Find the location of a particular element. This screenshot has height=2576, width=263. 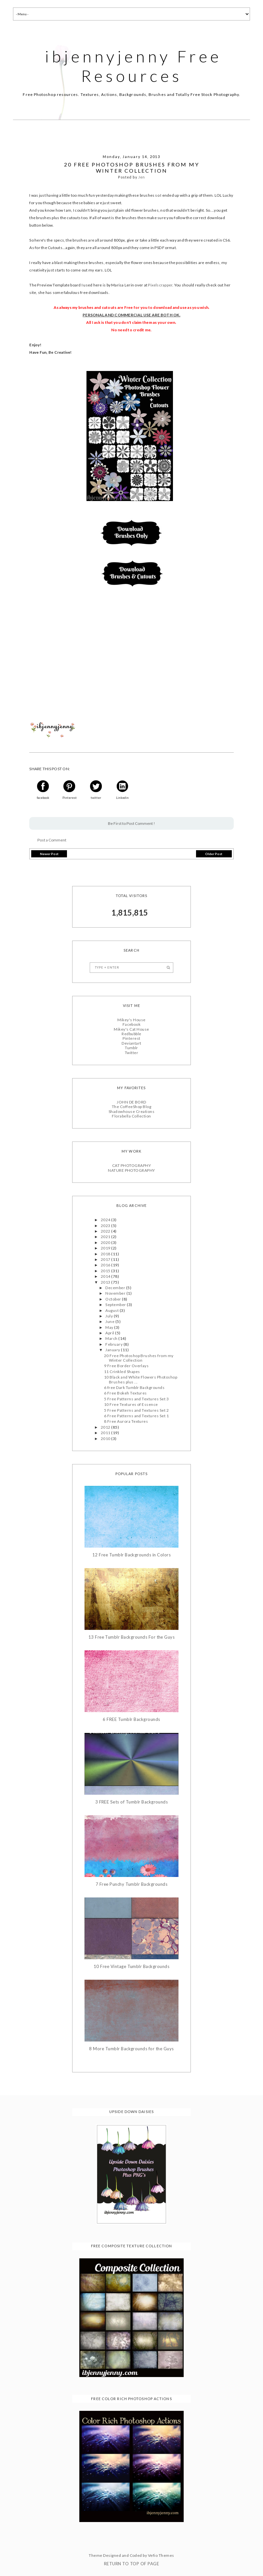

Redbubble is located at coordinates (131, 1033).